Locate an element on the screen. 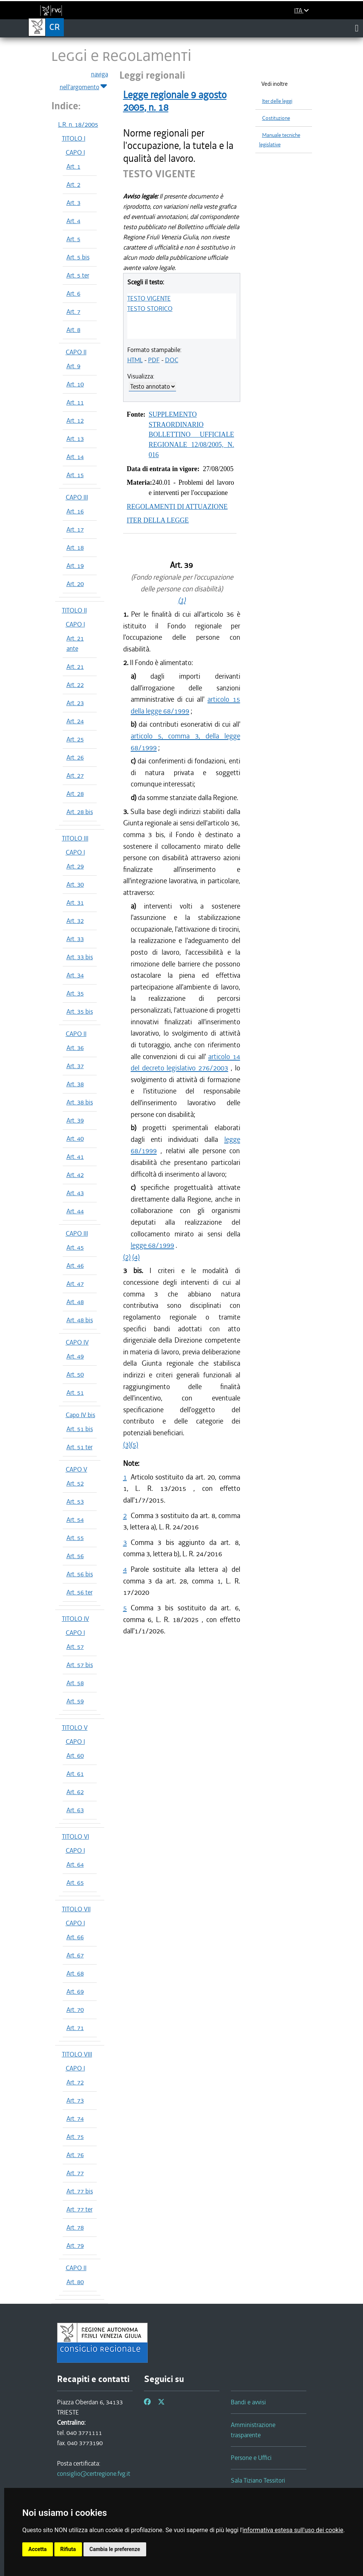 This screenshot has width=363, height=2576. Art. 30 is located at coordinates (75, 884).